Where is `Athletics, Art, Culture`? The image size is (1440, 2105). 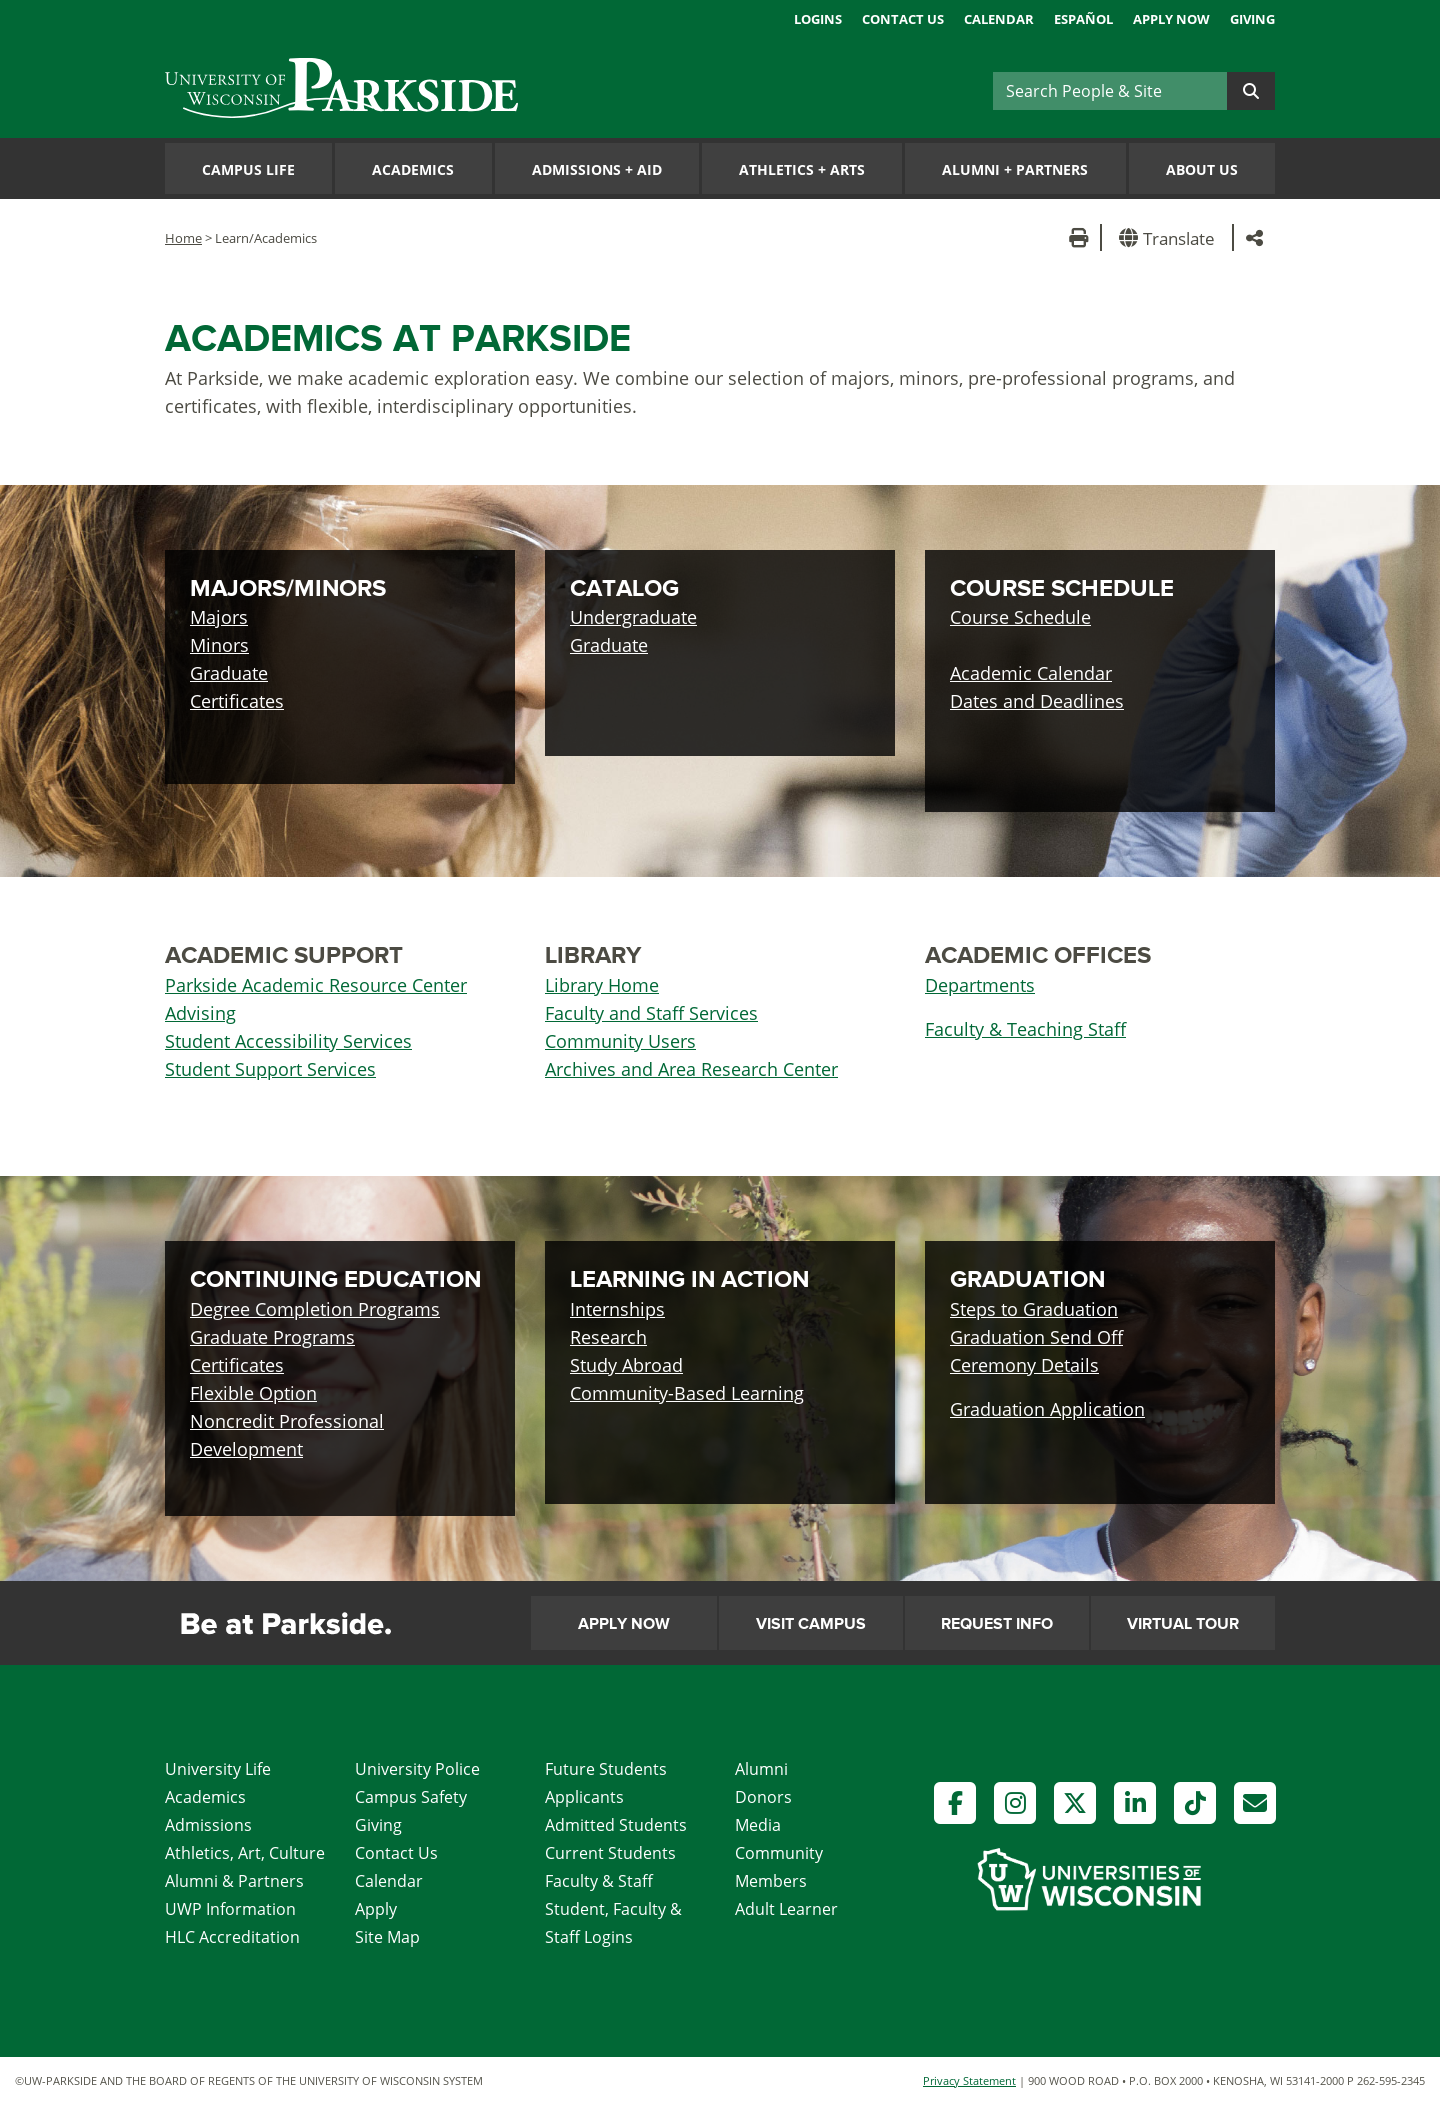
Athletics, Art, Culture is located at coordinates (245, 1853).